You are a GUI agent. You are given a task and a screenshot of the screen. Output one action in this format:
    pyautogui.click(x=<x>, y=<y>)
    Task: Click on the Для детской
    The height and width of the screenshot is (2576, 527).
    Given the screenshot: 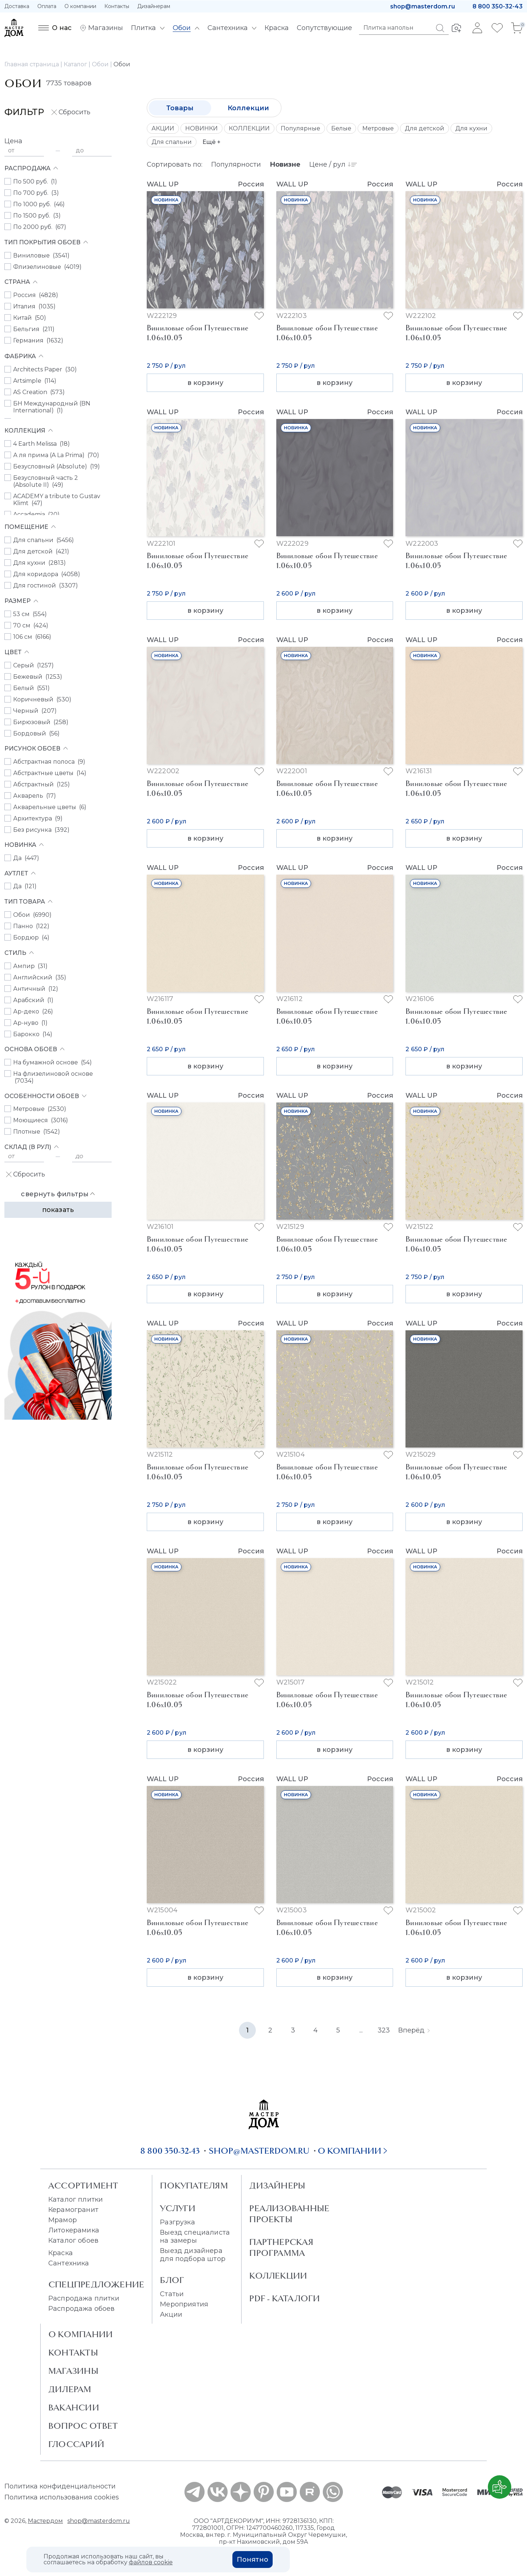 What is the action you would take?
    pyautogui.click(x=424, y=128)
    